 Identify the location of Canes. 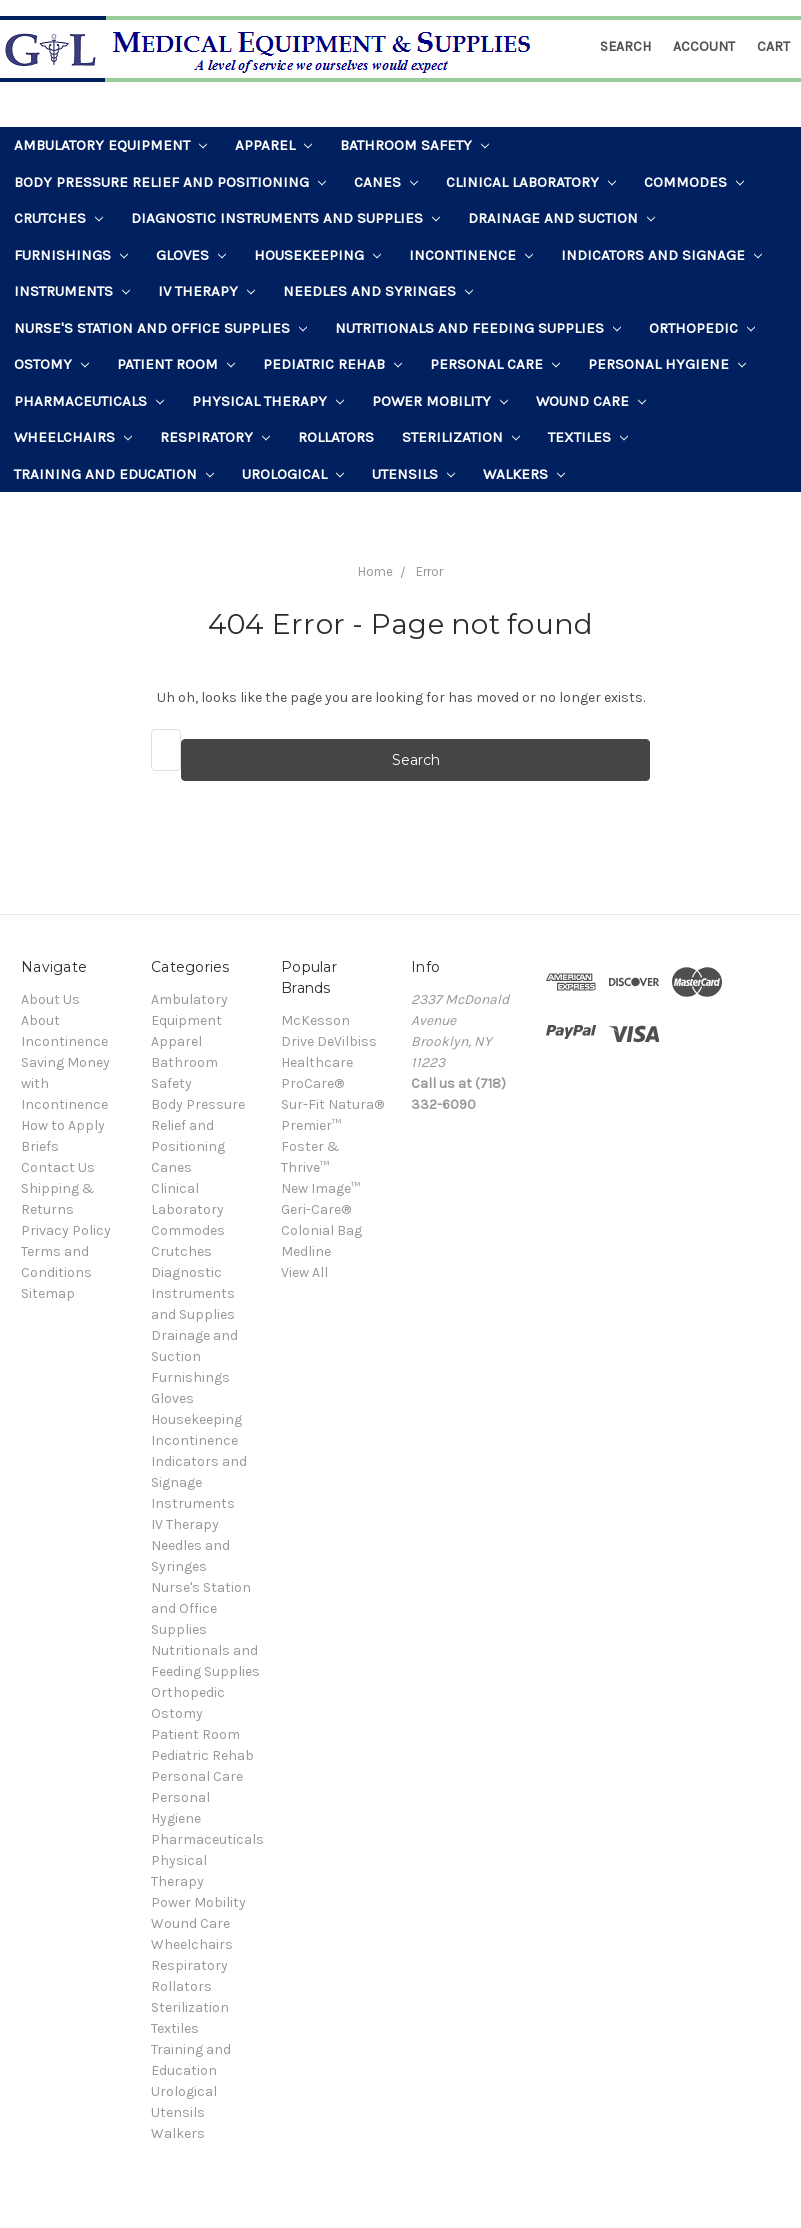
(386, 182).